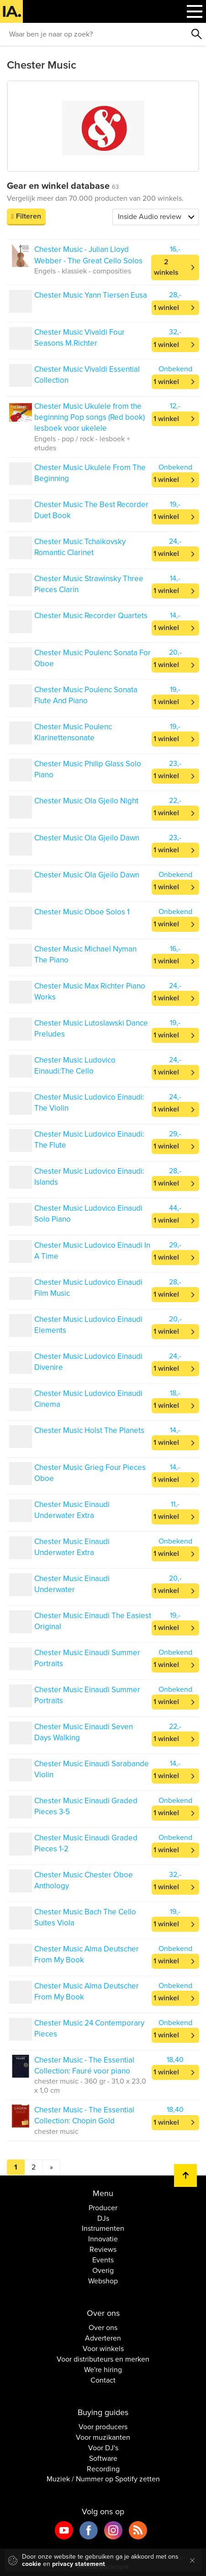 The height and width of the screenshot is (2576, 206). What do you see at coordinates (72, 1510) in the screenshot?
I see `Chester Music Einaudi Underwater Extra` at bounding box center [72, 1510].